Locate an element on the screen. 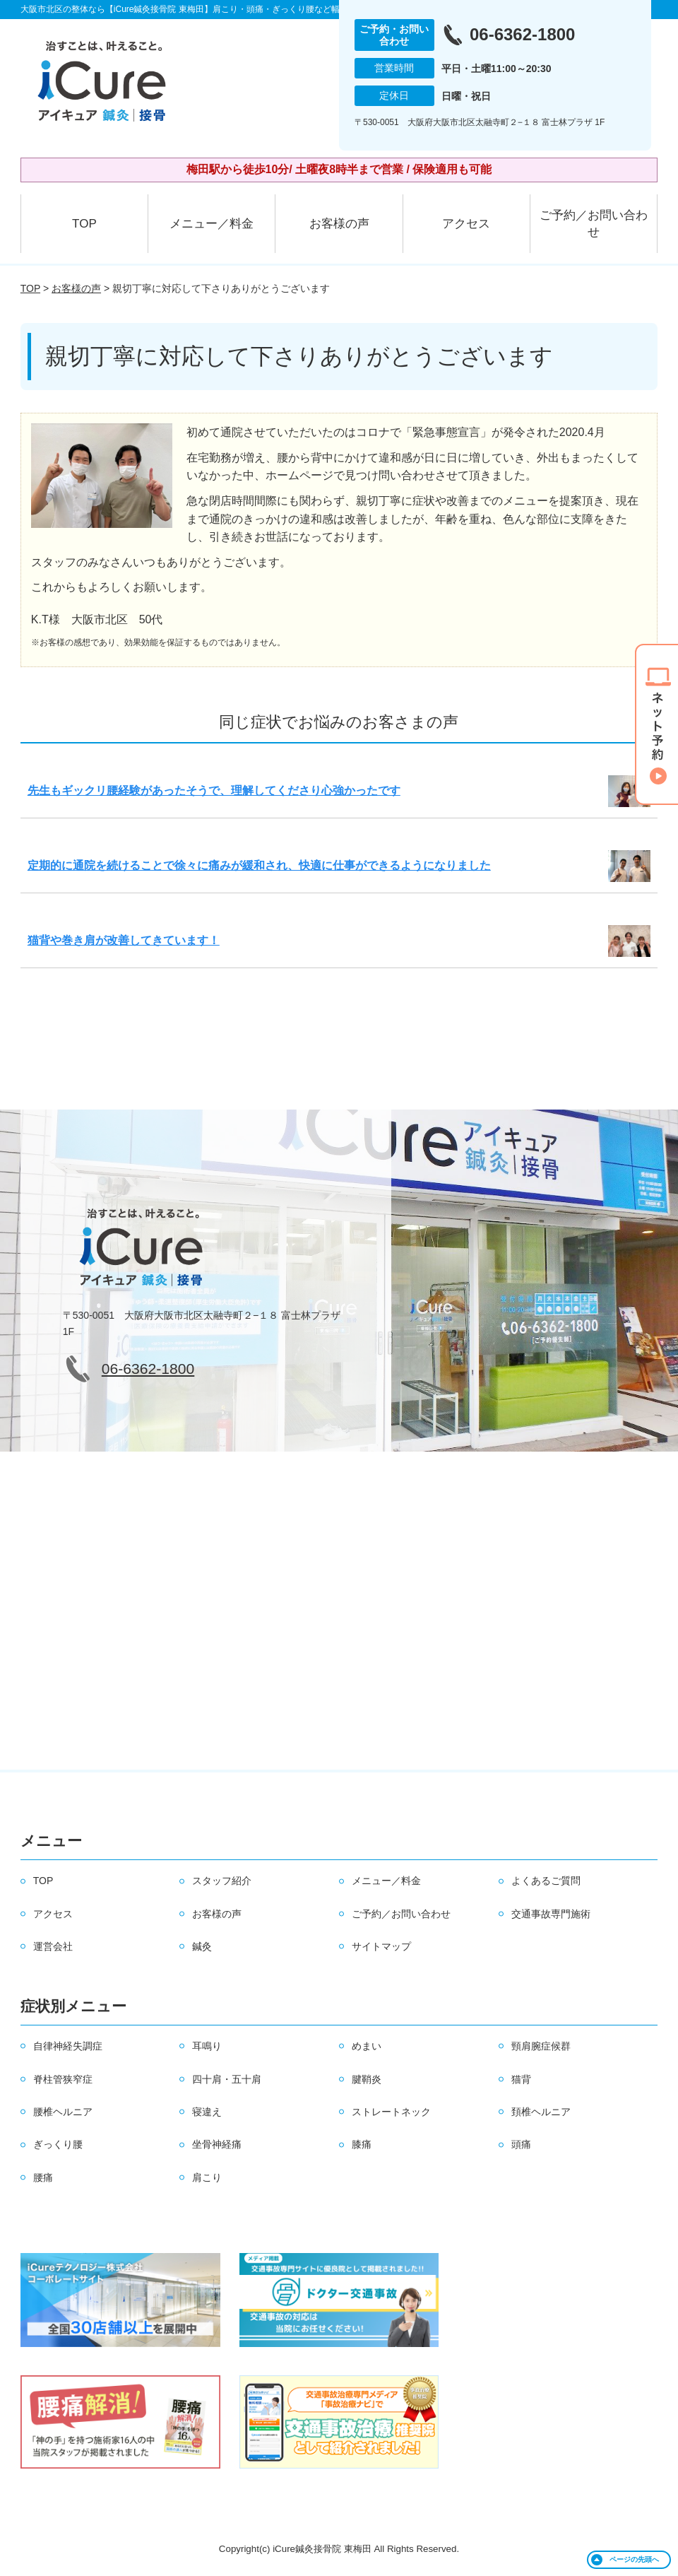 This screenshot has width=678, height=2576. めまい is located at coordinates (366, 2046).